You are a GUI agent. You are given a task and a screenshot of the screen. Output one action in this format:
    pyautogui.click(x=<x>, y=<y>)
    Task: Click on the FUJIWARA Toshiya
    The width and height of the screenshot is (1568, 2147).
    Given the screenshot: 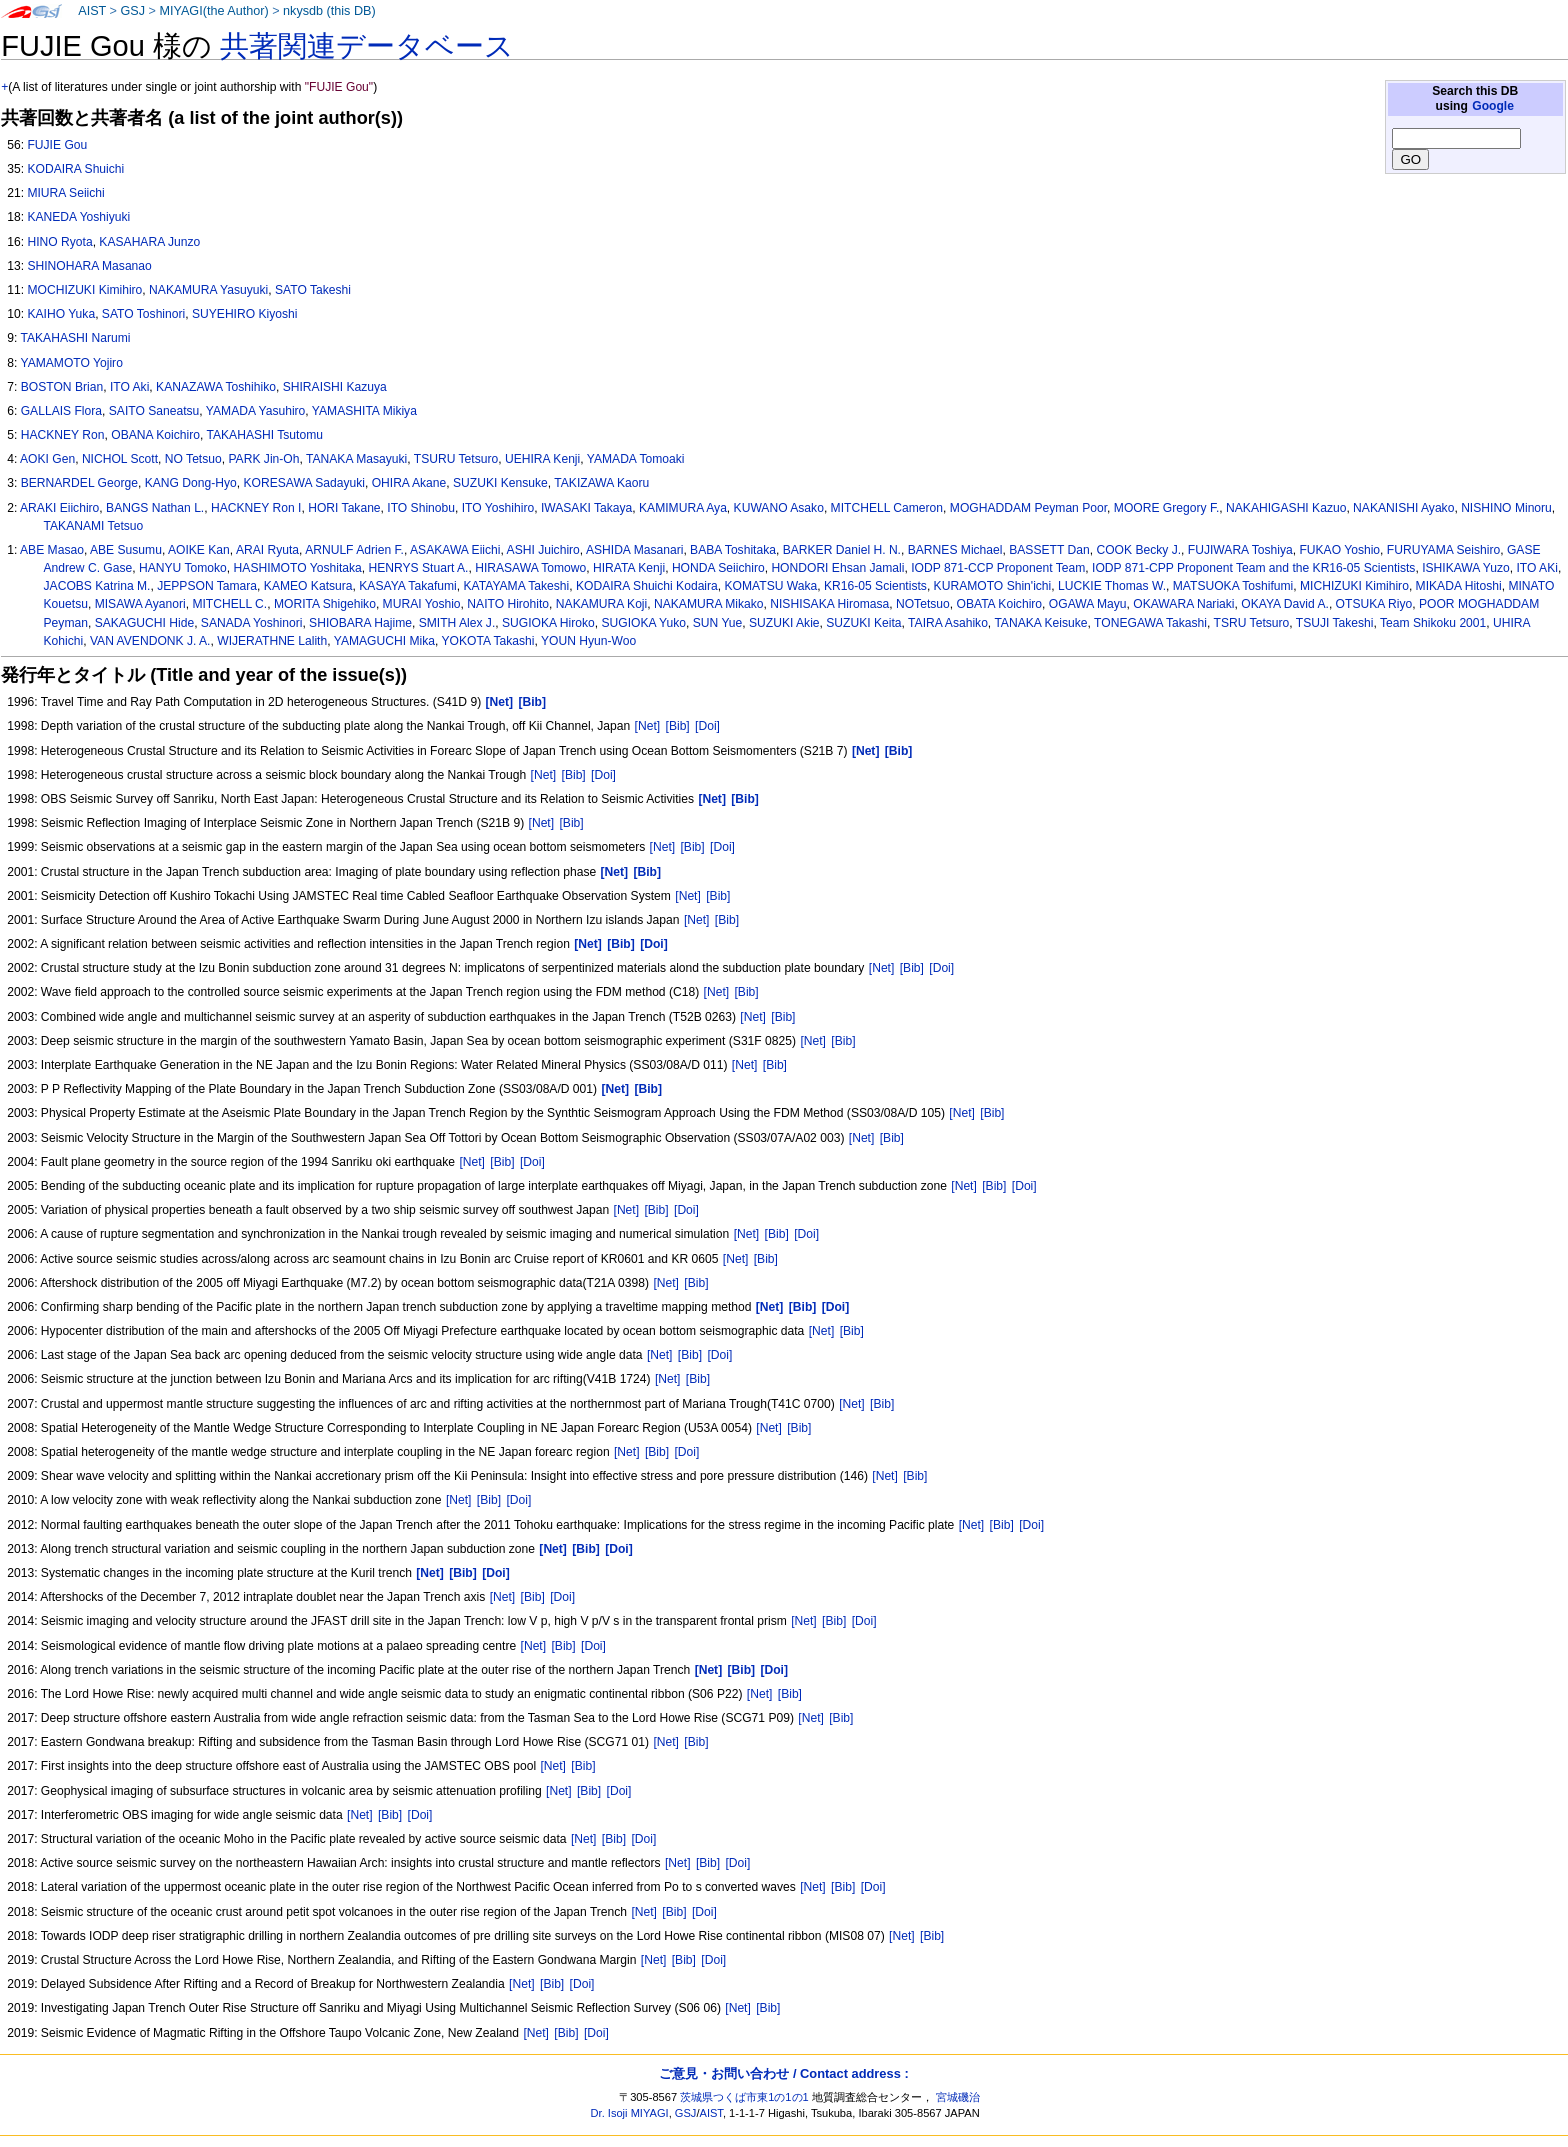 What is the action you would take?
    pyautogui.click(x=1240, y=550)
    